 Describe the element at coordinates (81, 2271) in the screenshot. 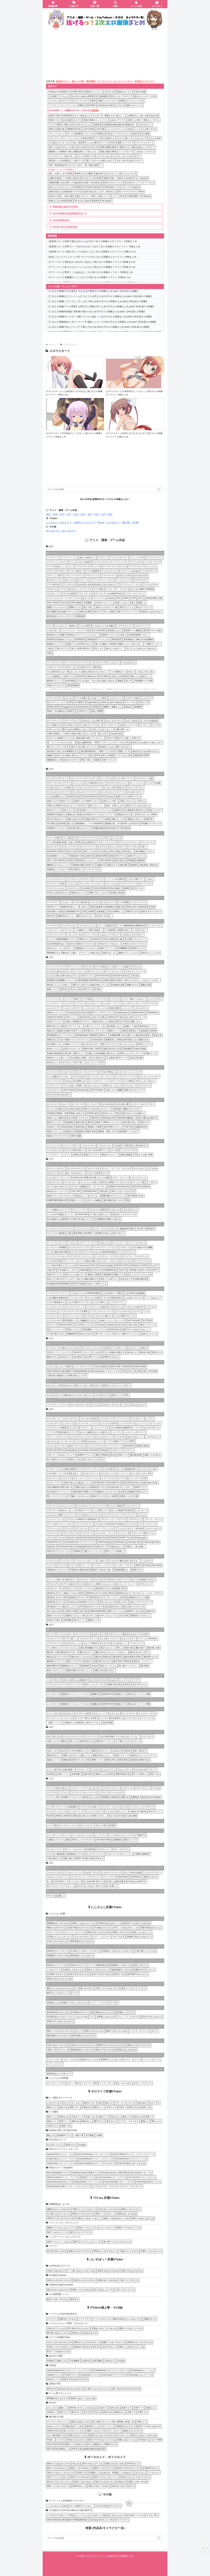

I see `一ノ瀬うるは(いちのせうるは)` at that location.